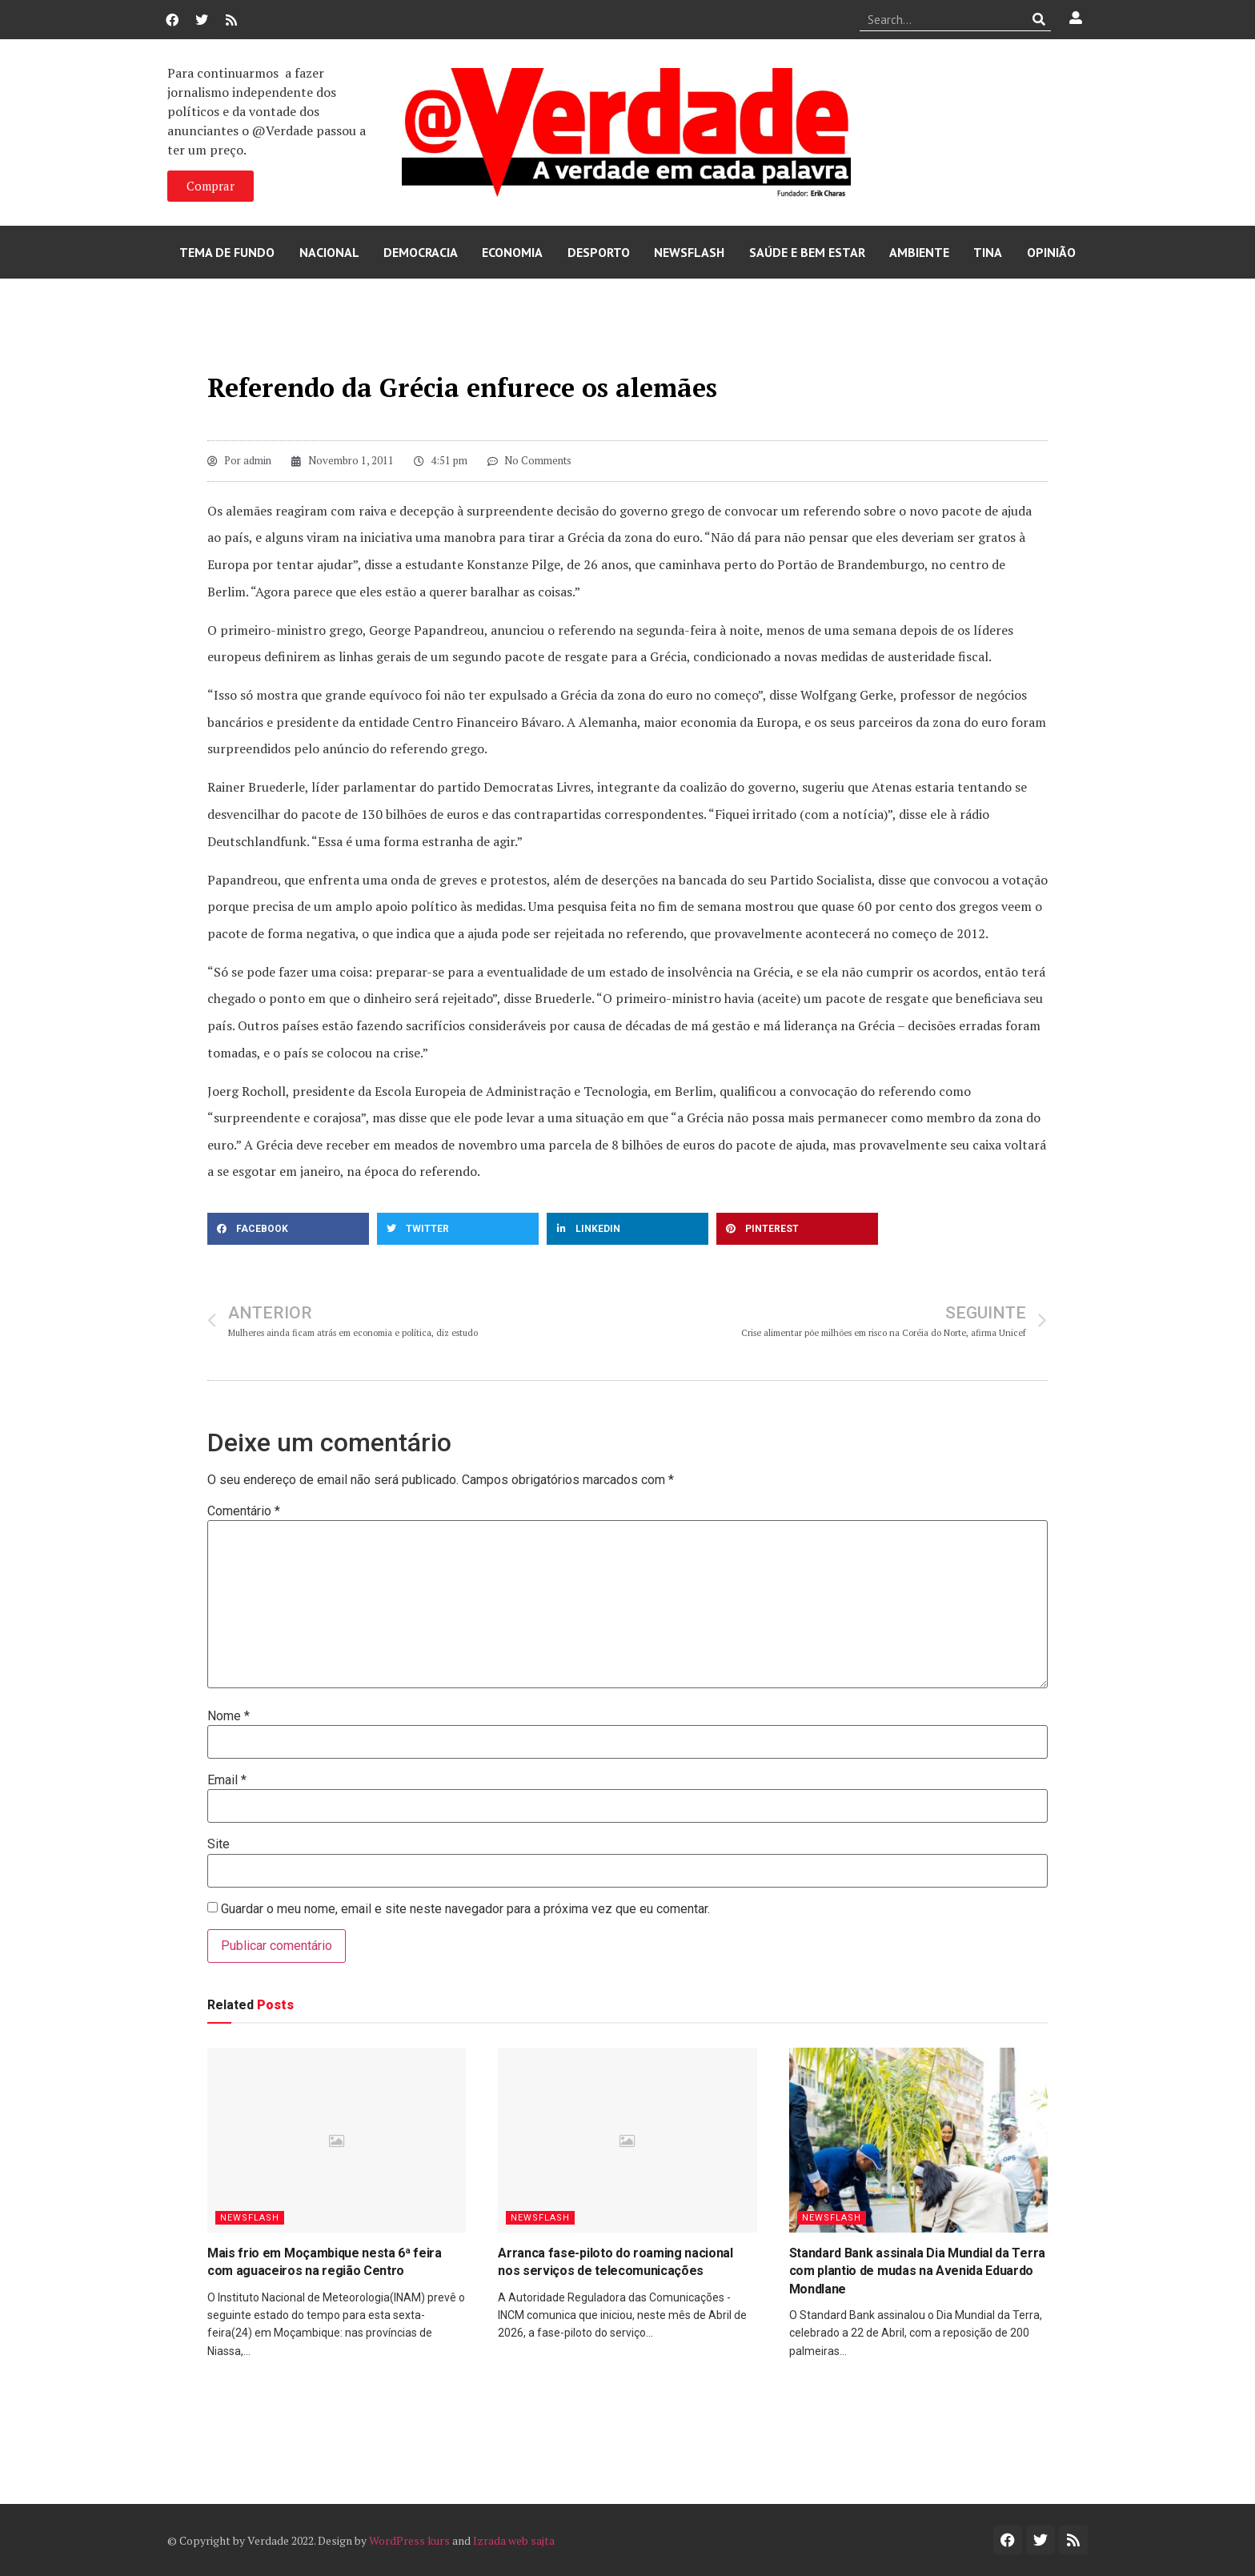 This screenshot has width=1255, height=2576. I want to click on Opinião, so click(1051, 252).